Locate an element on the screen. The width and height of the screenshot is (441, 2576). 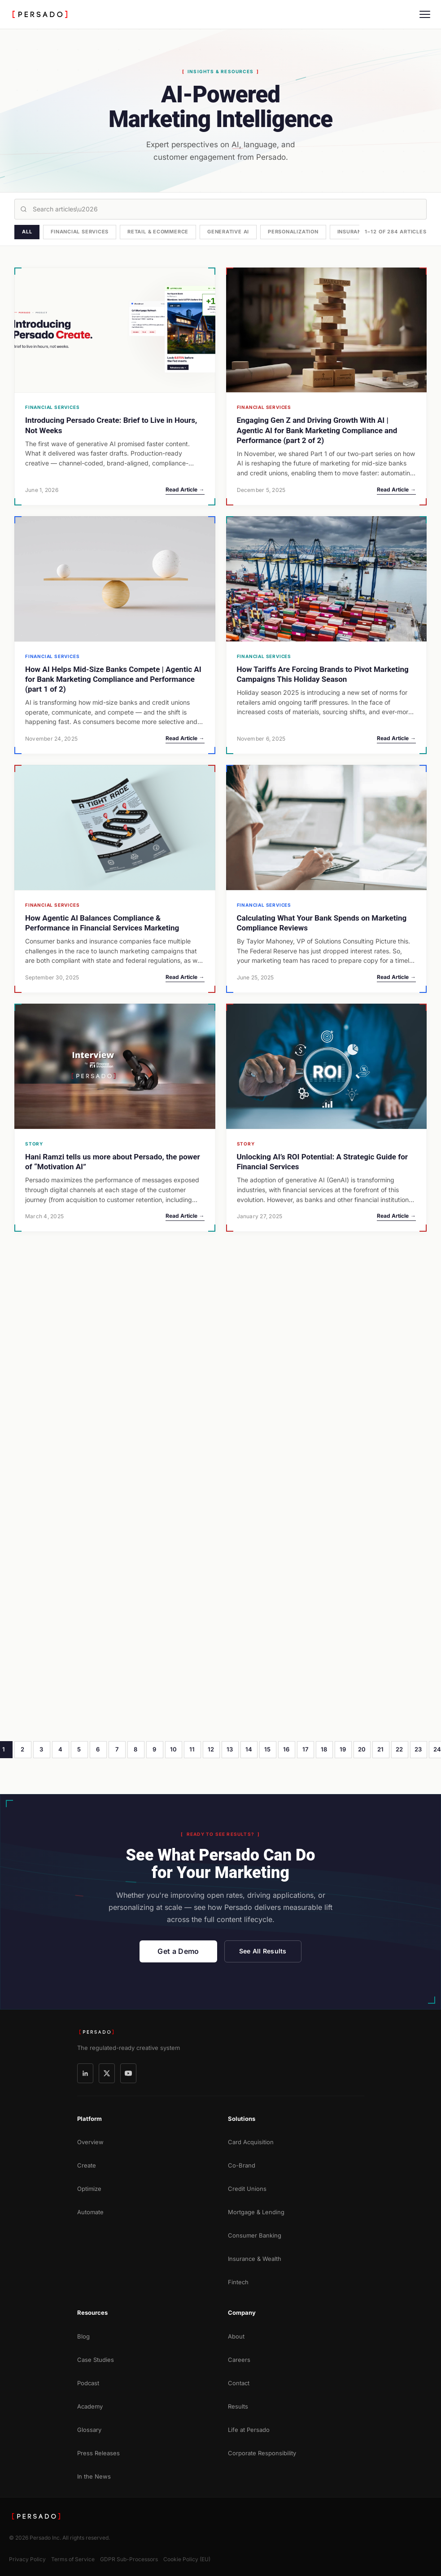
[X] is located at coordinates (107, 2073).